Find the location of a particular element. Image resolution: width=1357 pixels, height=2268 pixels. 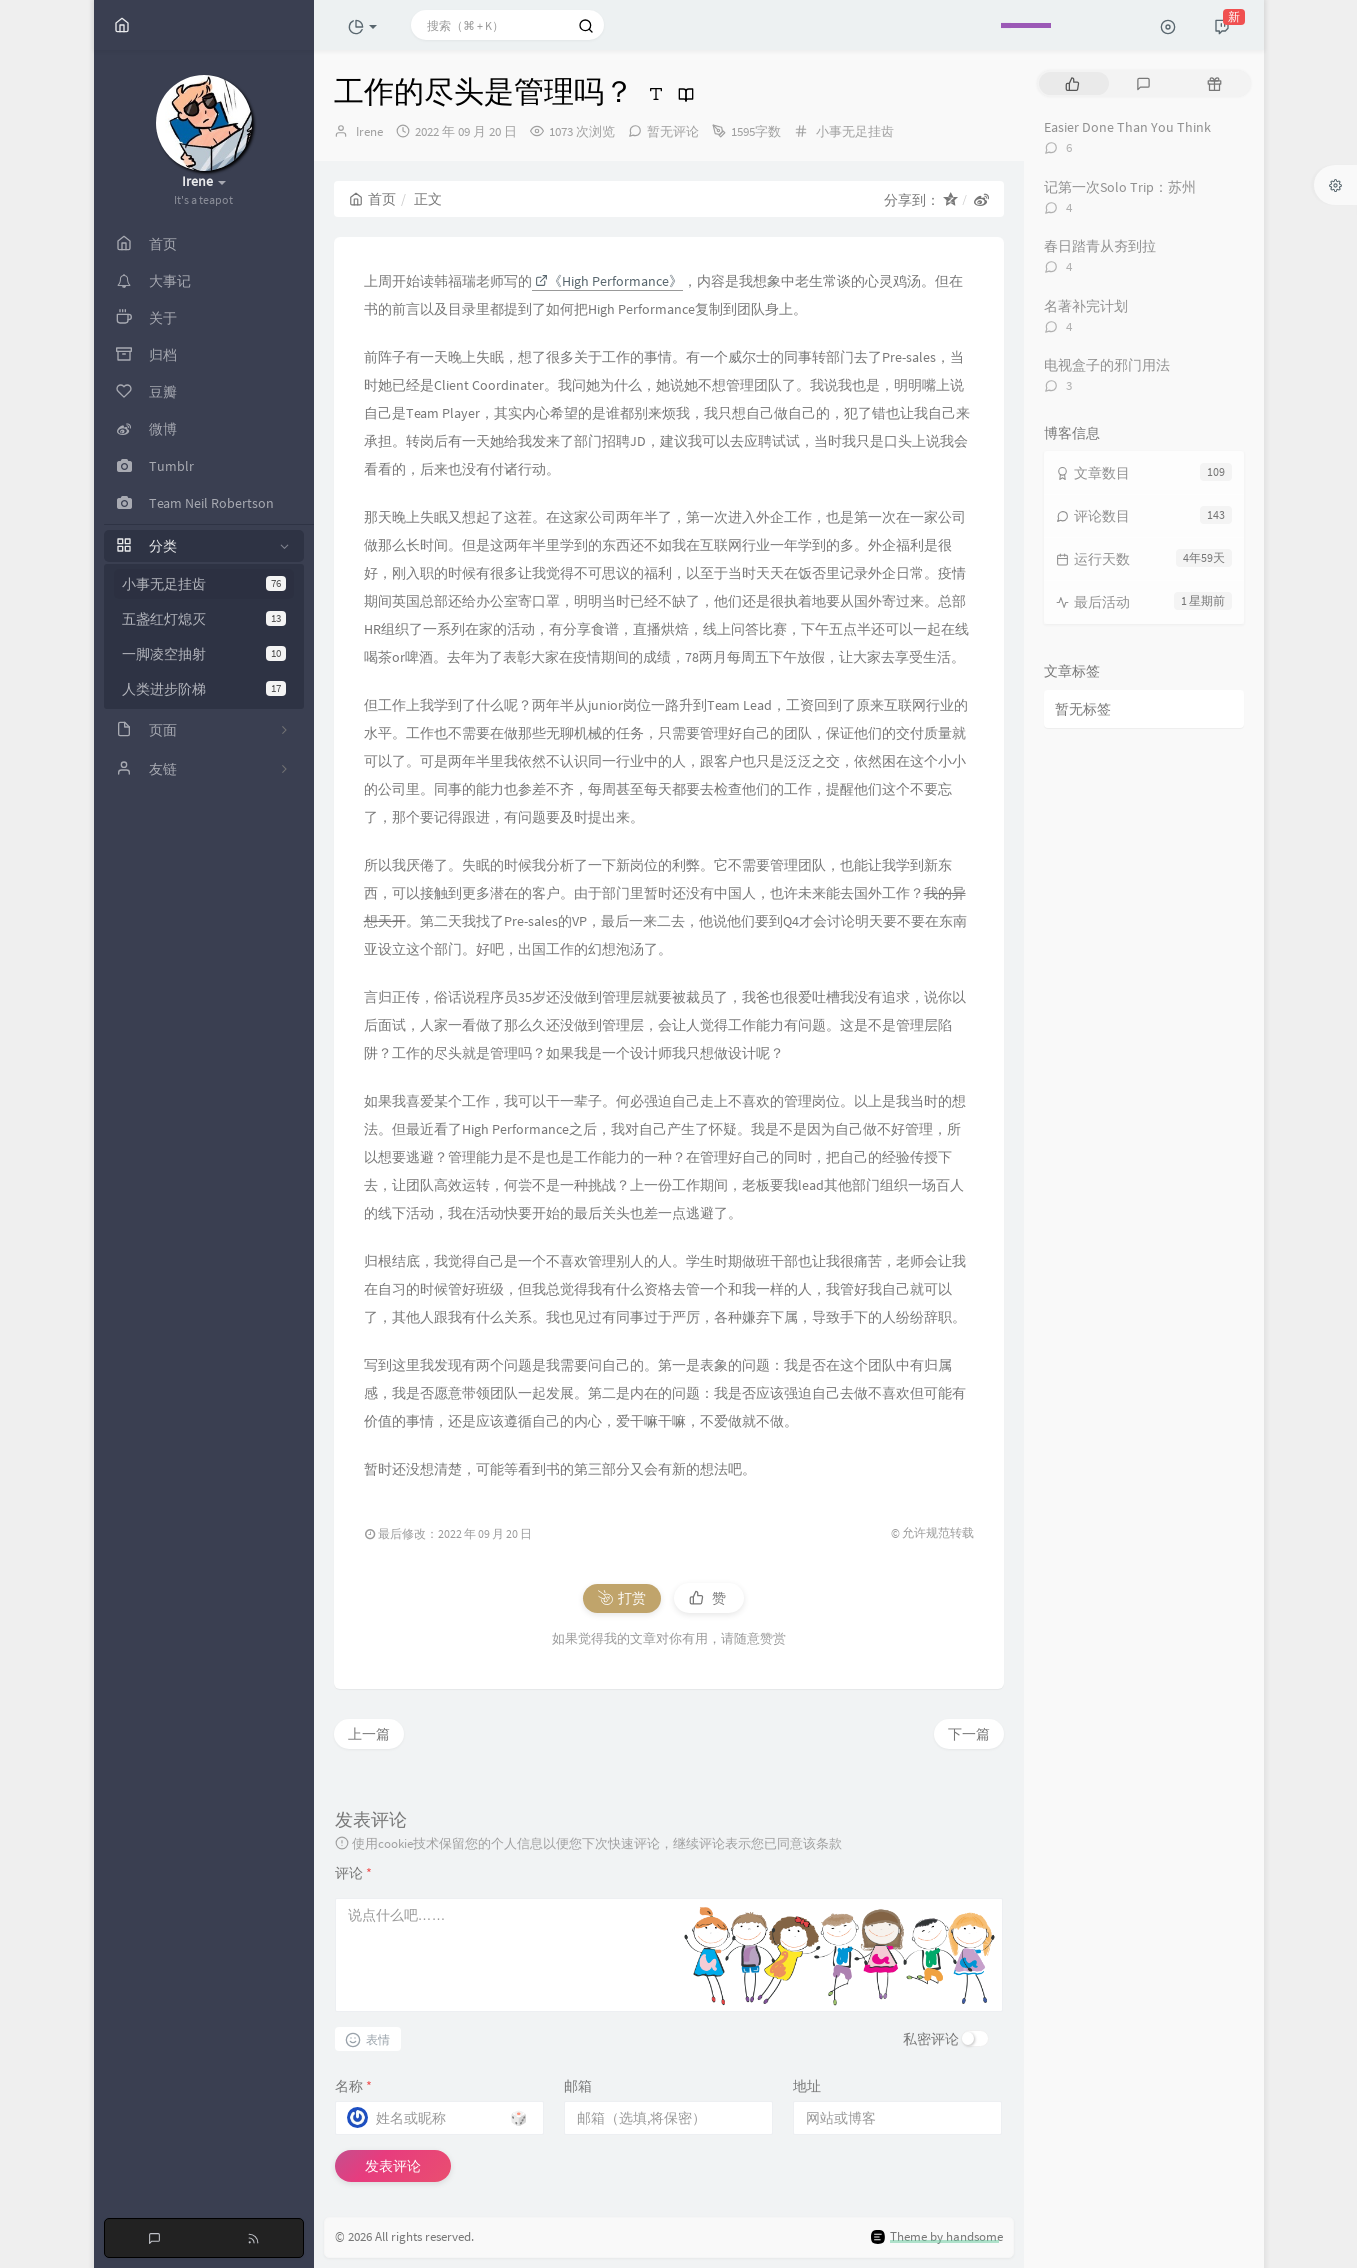

地址 is located at coordinates (807, 2086).